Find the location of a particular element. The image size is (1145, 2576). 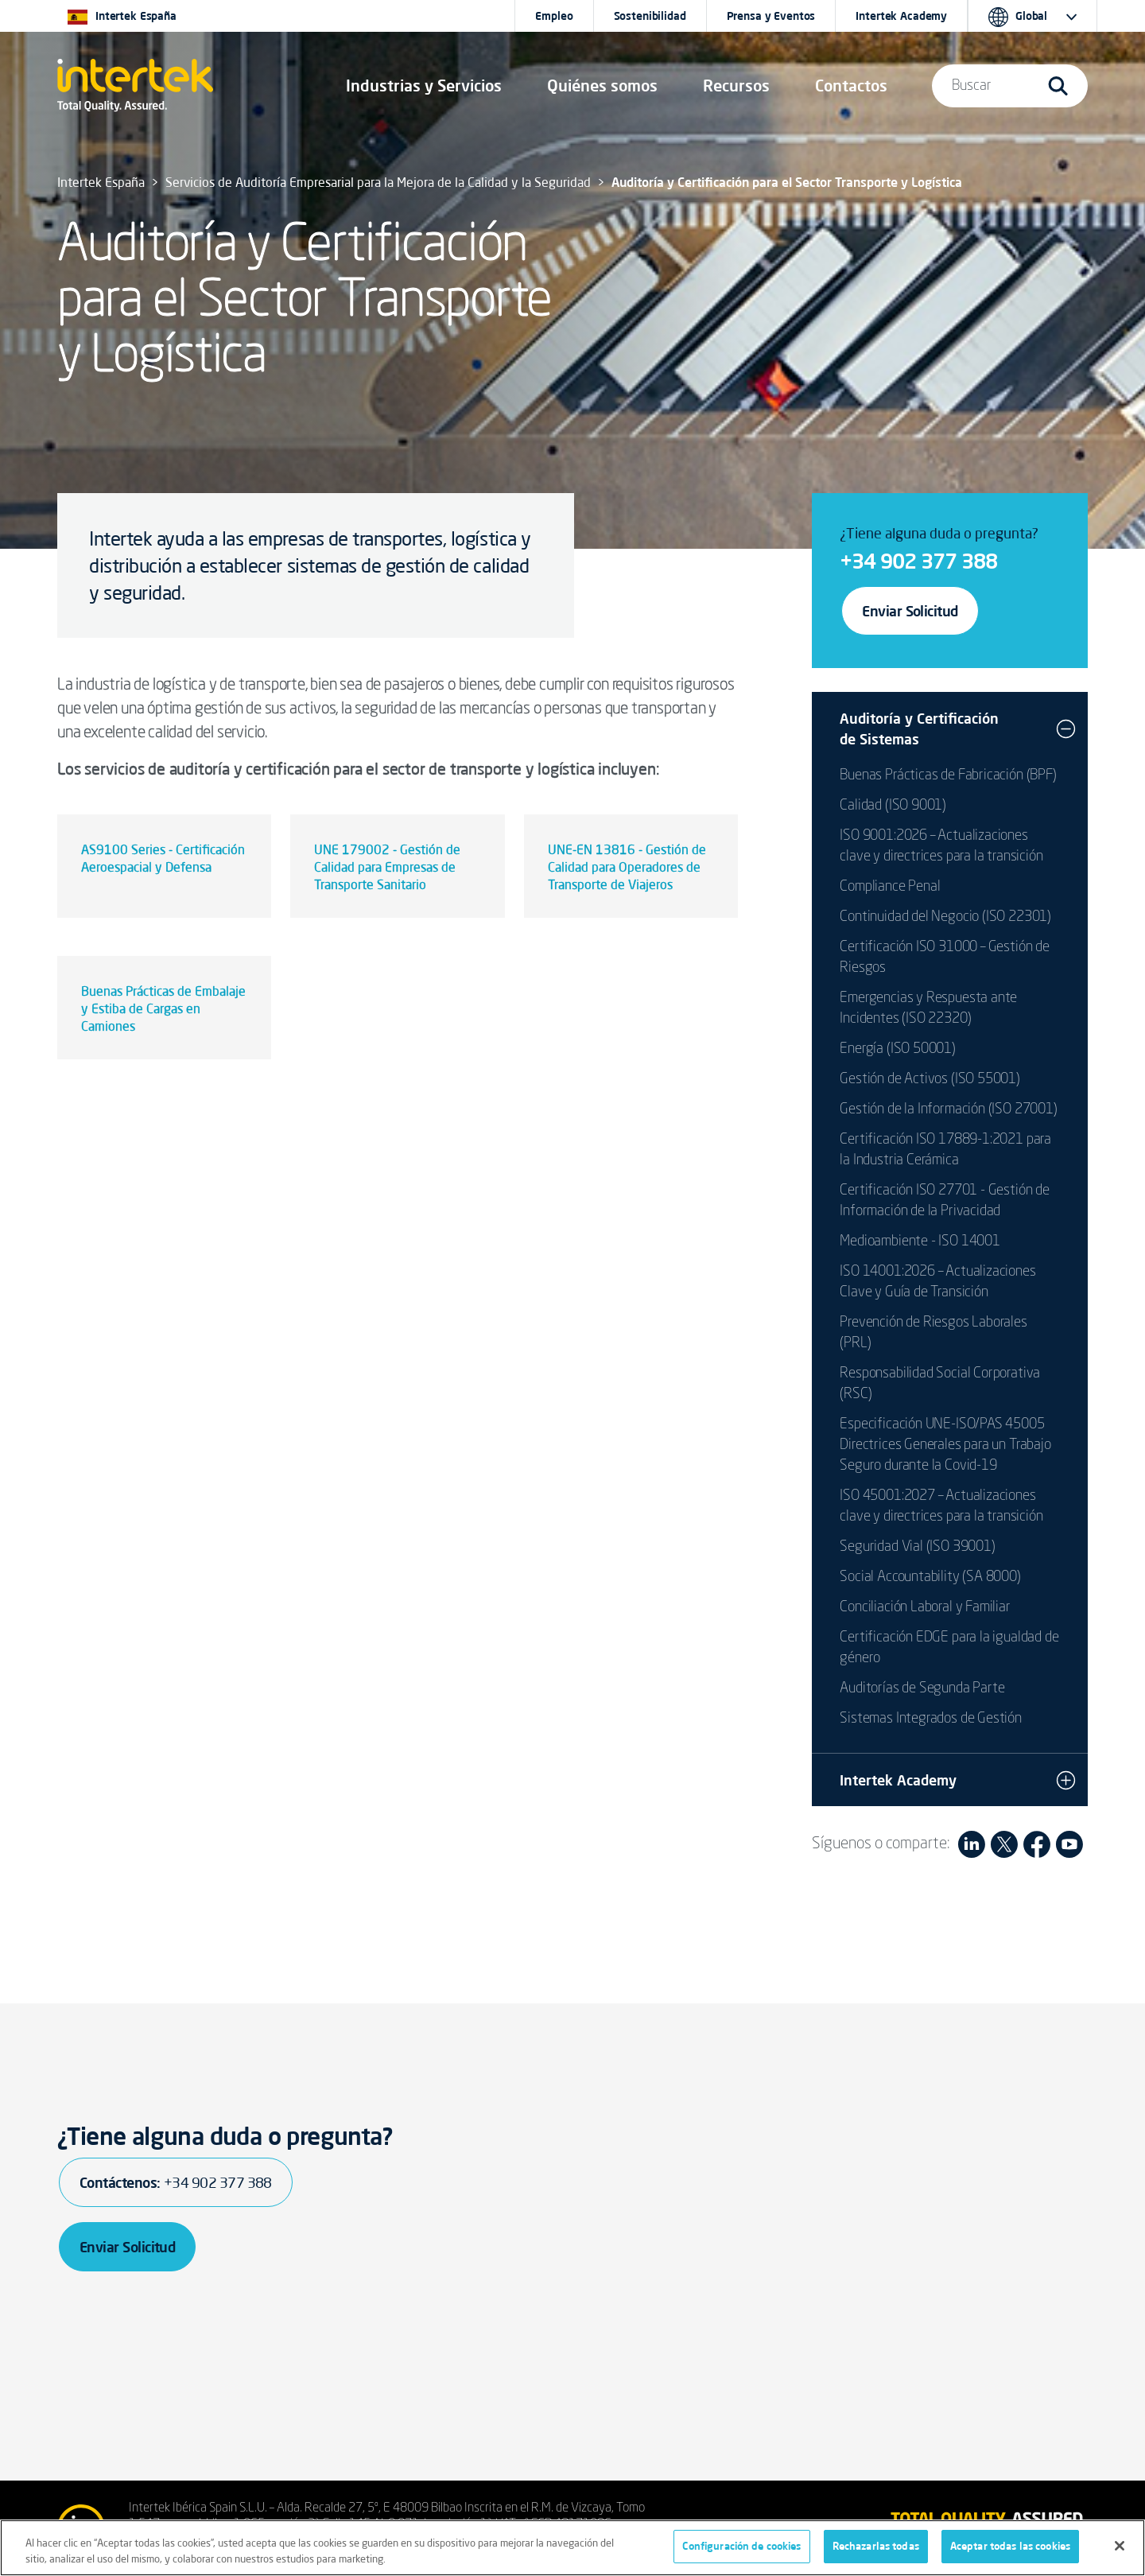

Empleo is located at coordinates (553, 16).